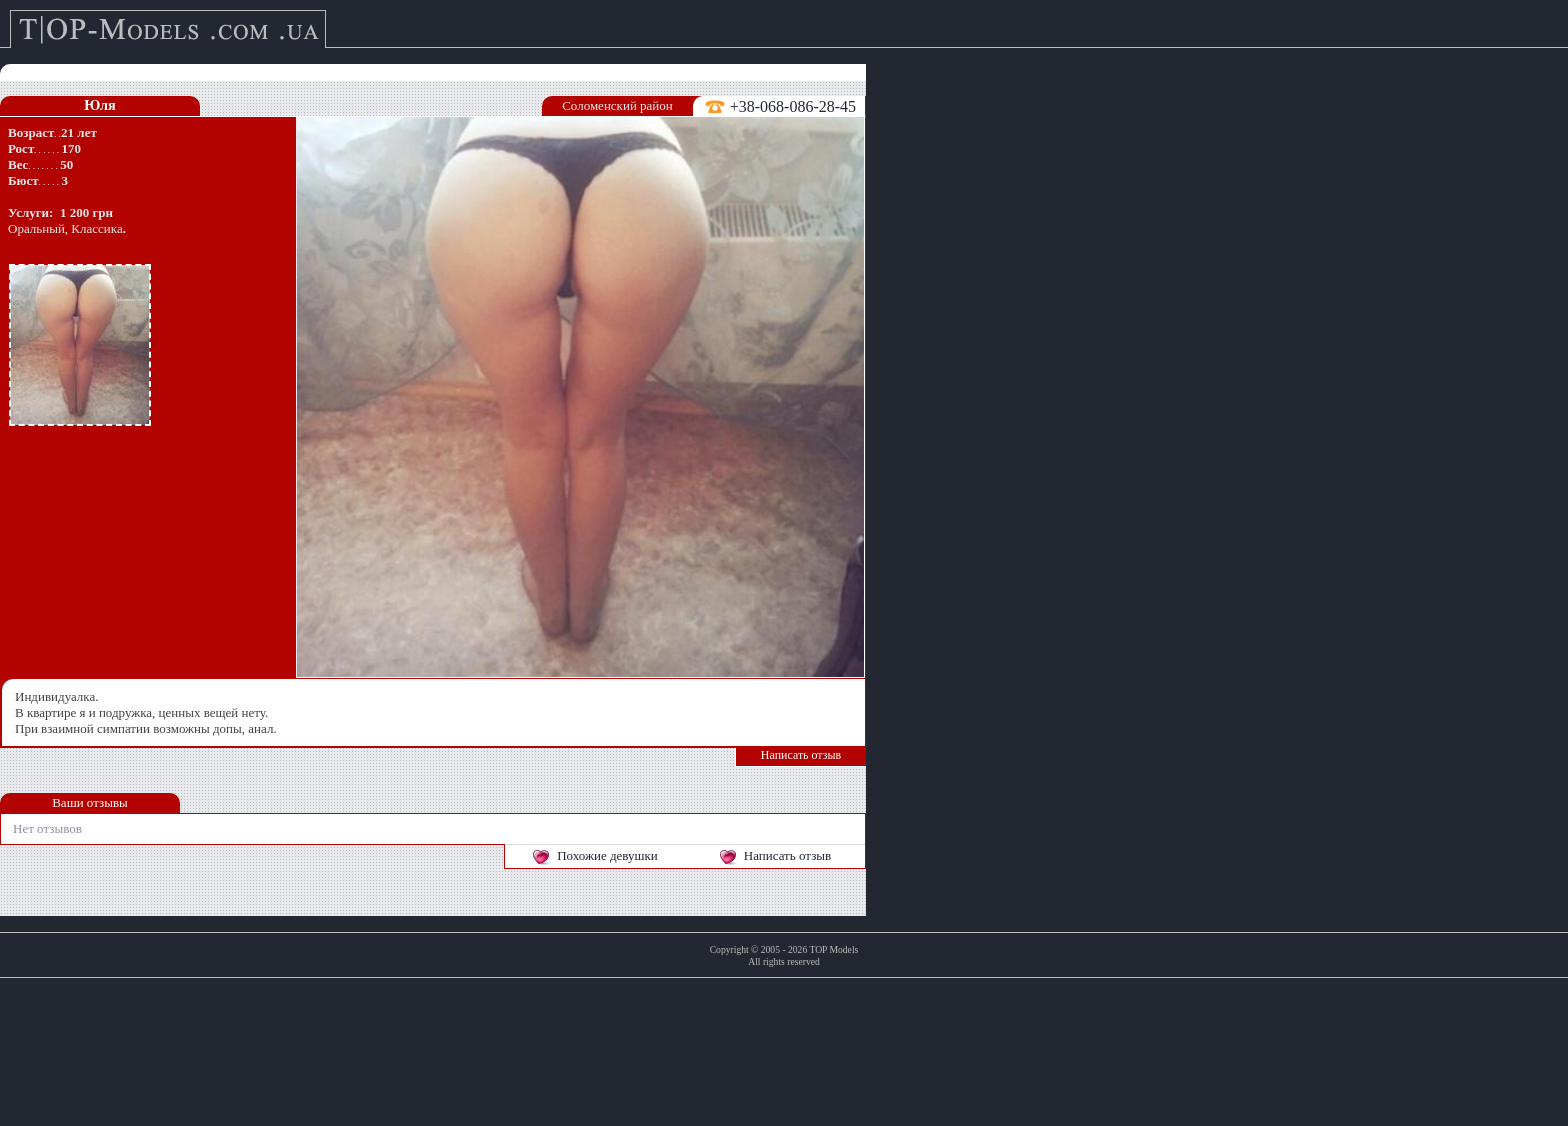 This screenshot has width=1568, height=1126. What do you see at coordinates (617, 105) in the screenshot?
I see `Соломенский район` at bounding box center [617, 105].